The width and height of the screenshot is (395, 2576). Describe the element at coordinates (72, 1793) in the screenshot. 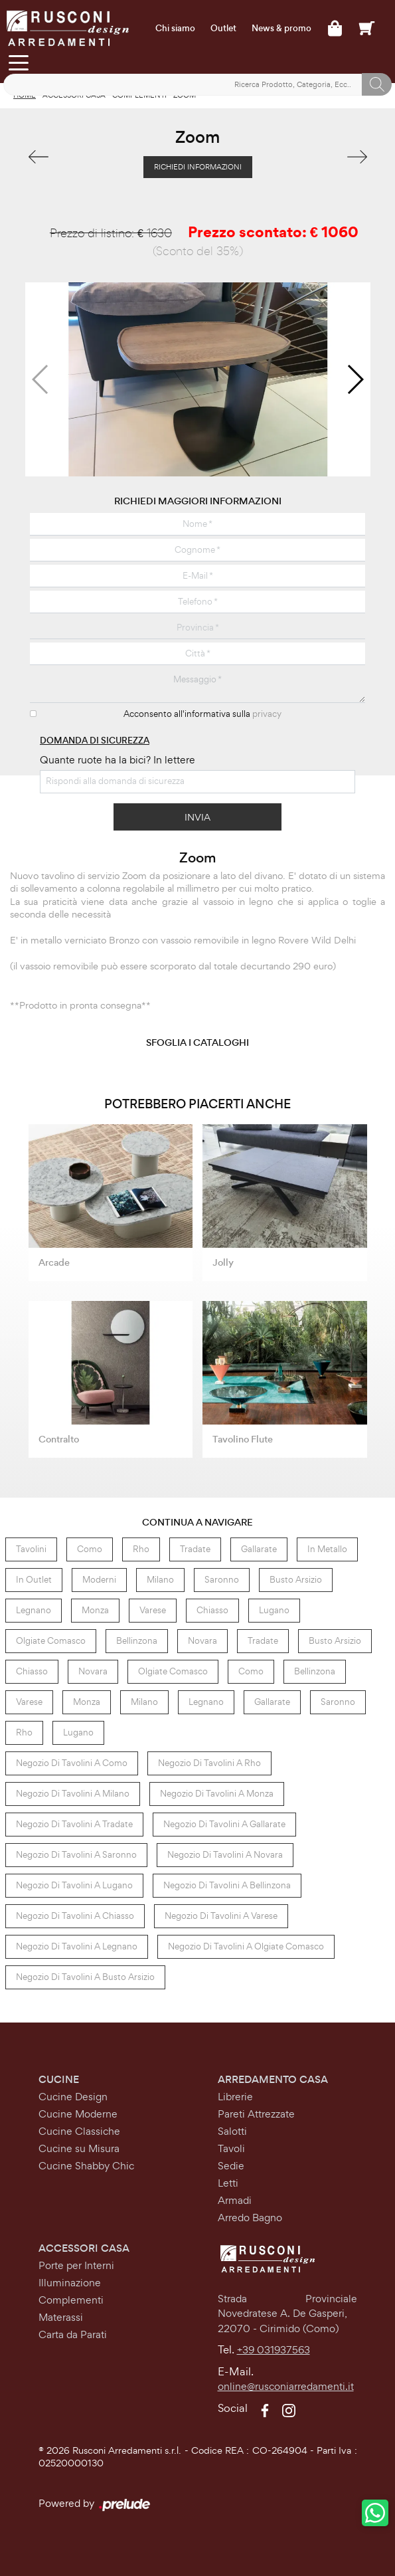

I see `Negozio di tavolini a Milano` at that location.